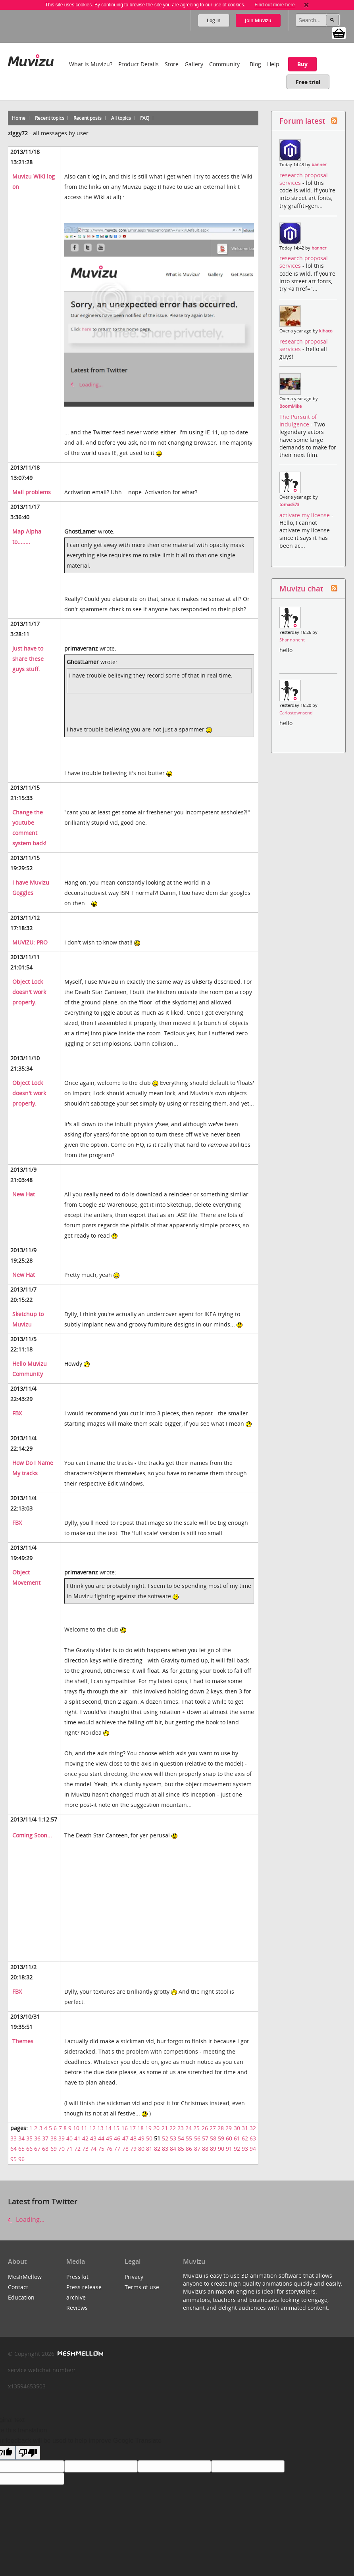 The image size is (354, 2576). I want to click on 88, so click(205, 2148).